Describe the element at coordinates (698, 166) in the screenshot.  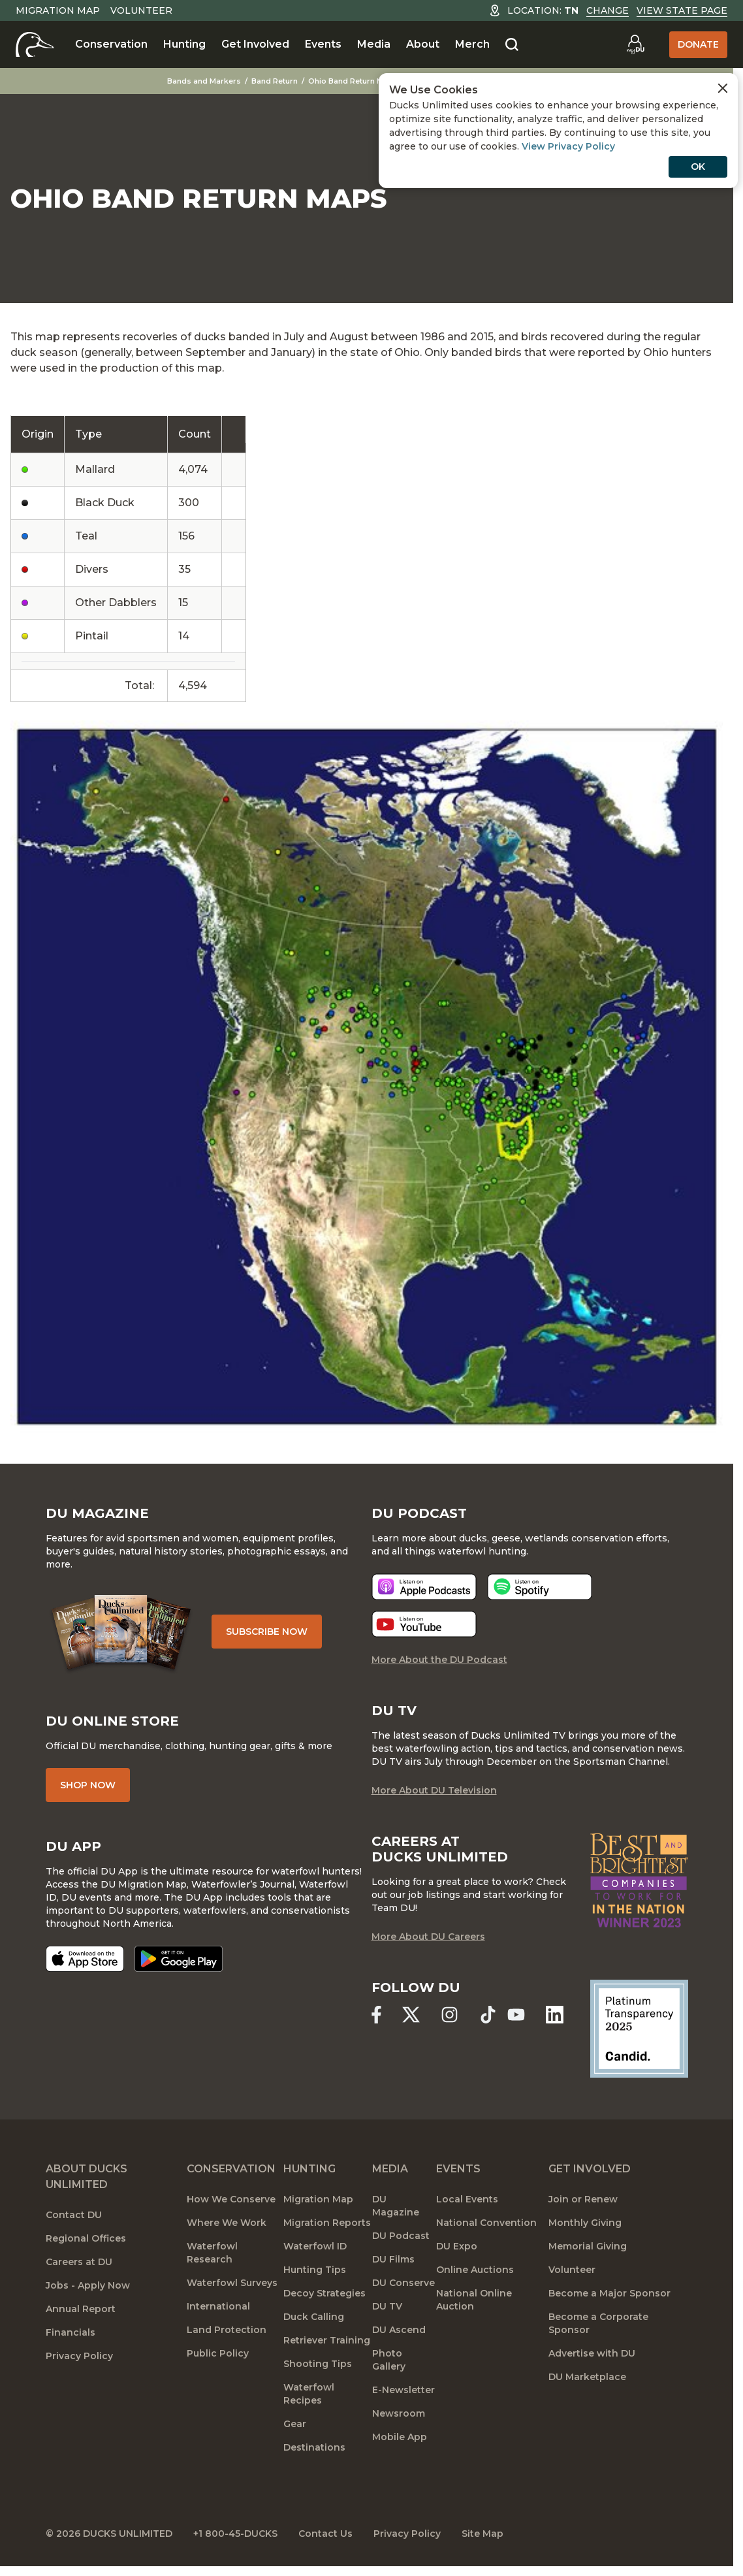
I see `OK` at that location.